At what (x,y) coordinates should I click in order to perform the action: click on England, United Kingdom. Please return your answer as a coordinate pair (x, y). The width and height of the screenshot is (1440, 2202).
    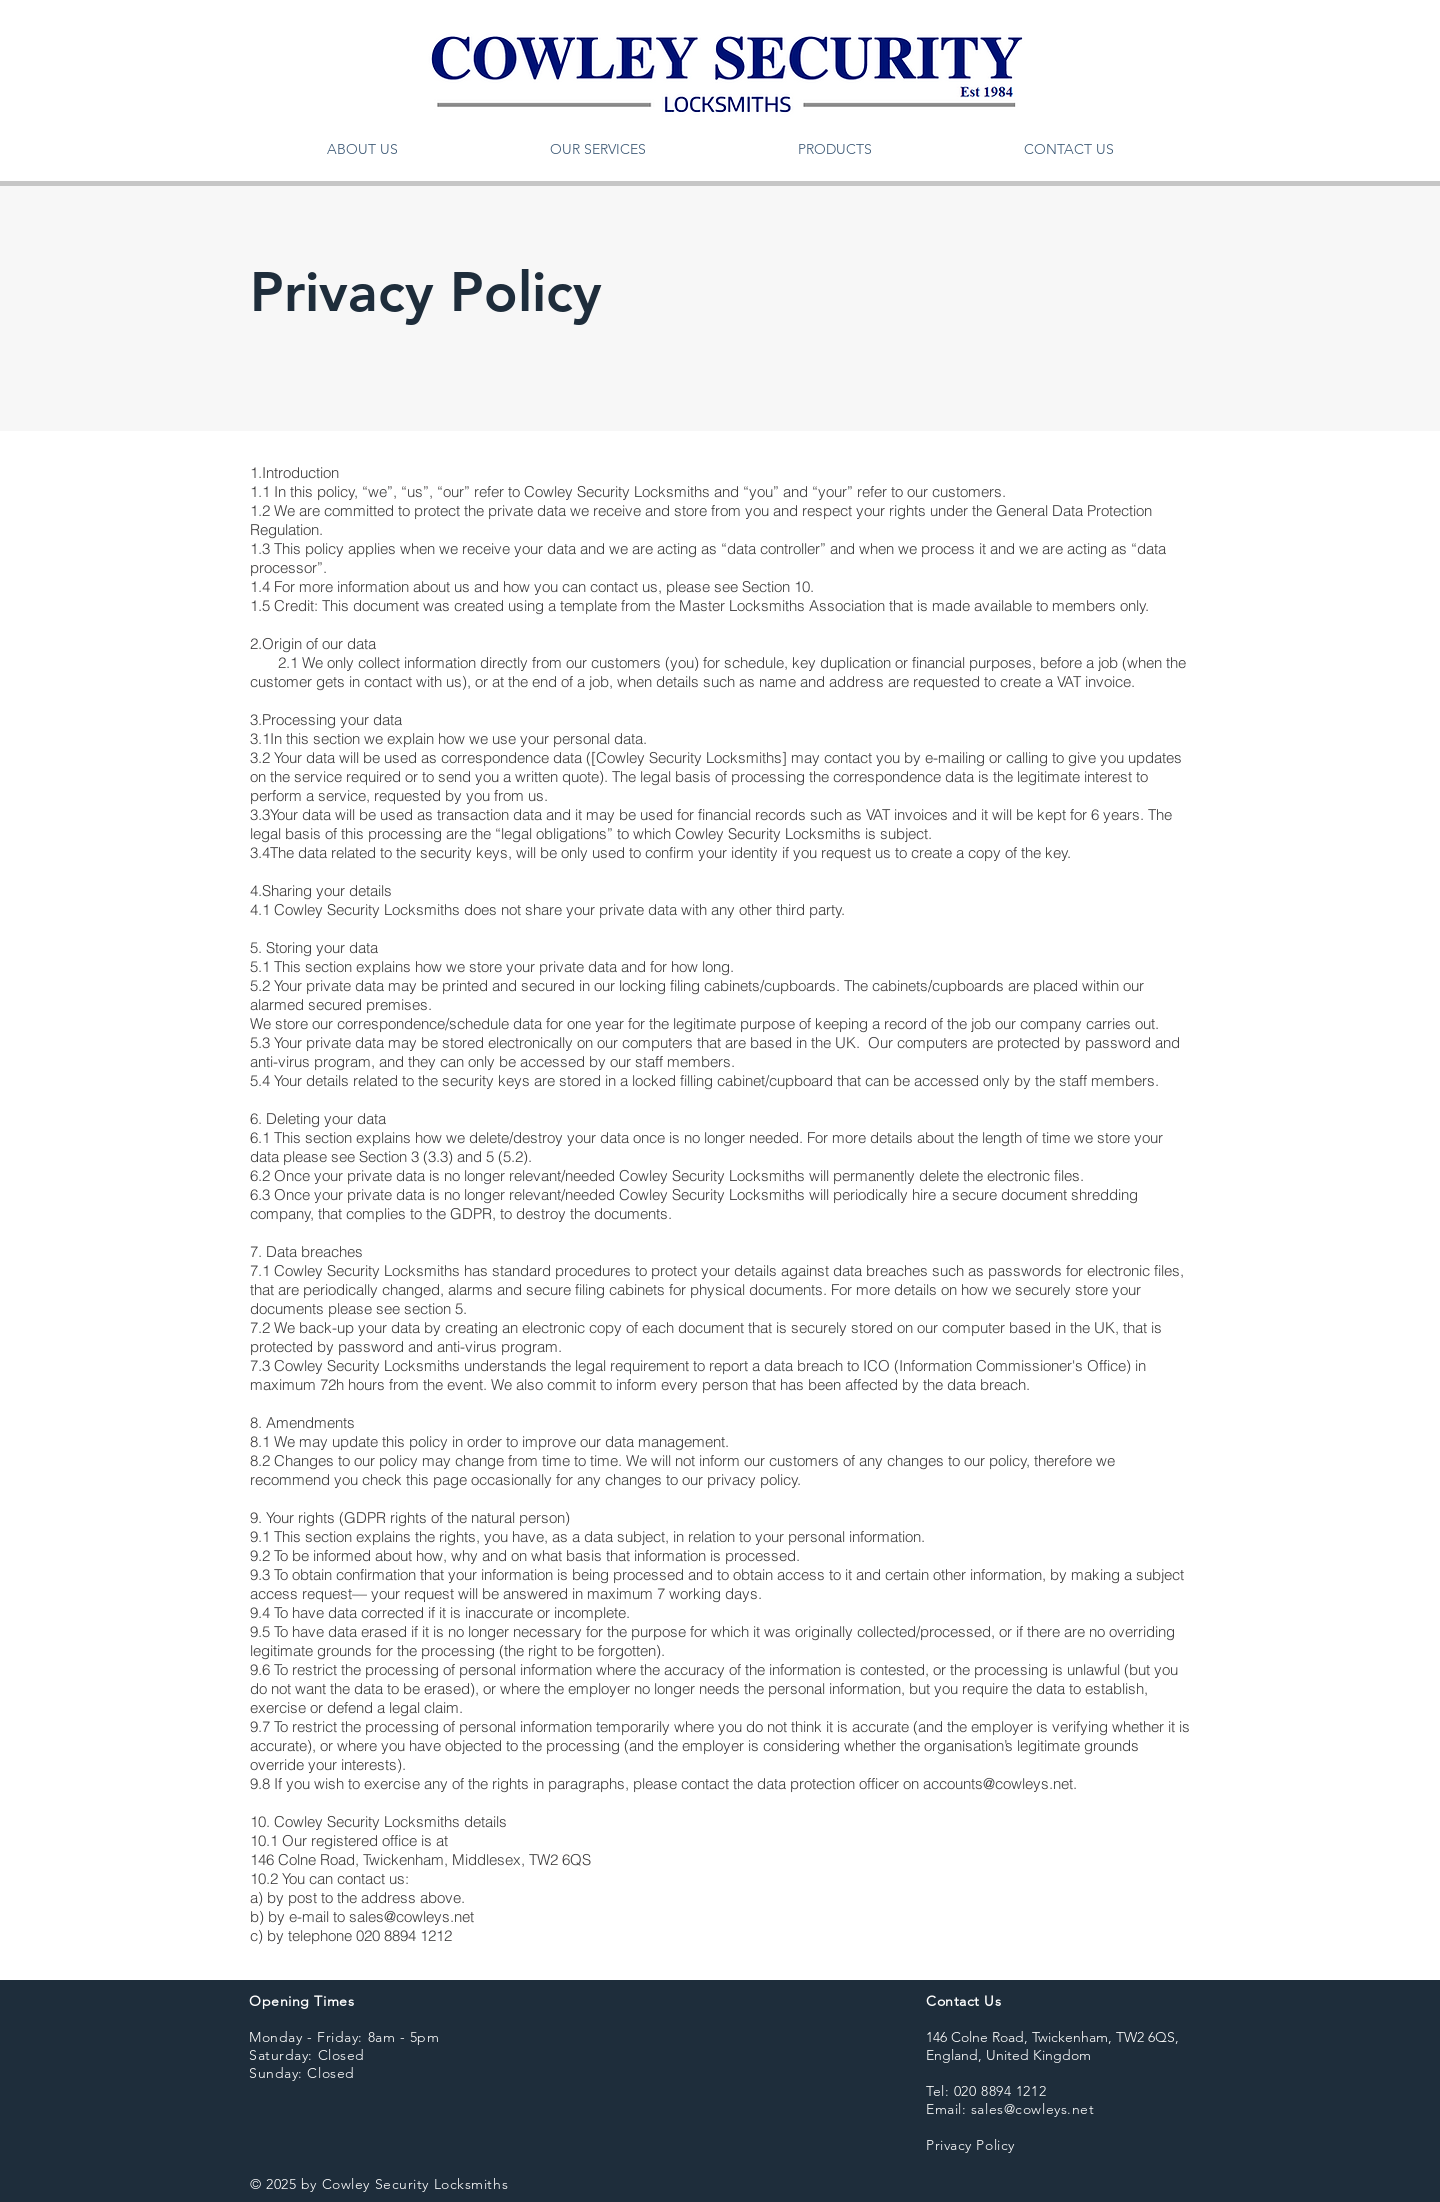
    Looking at the image, I should click on (1008, 2055).